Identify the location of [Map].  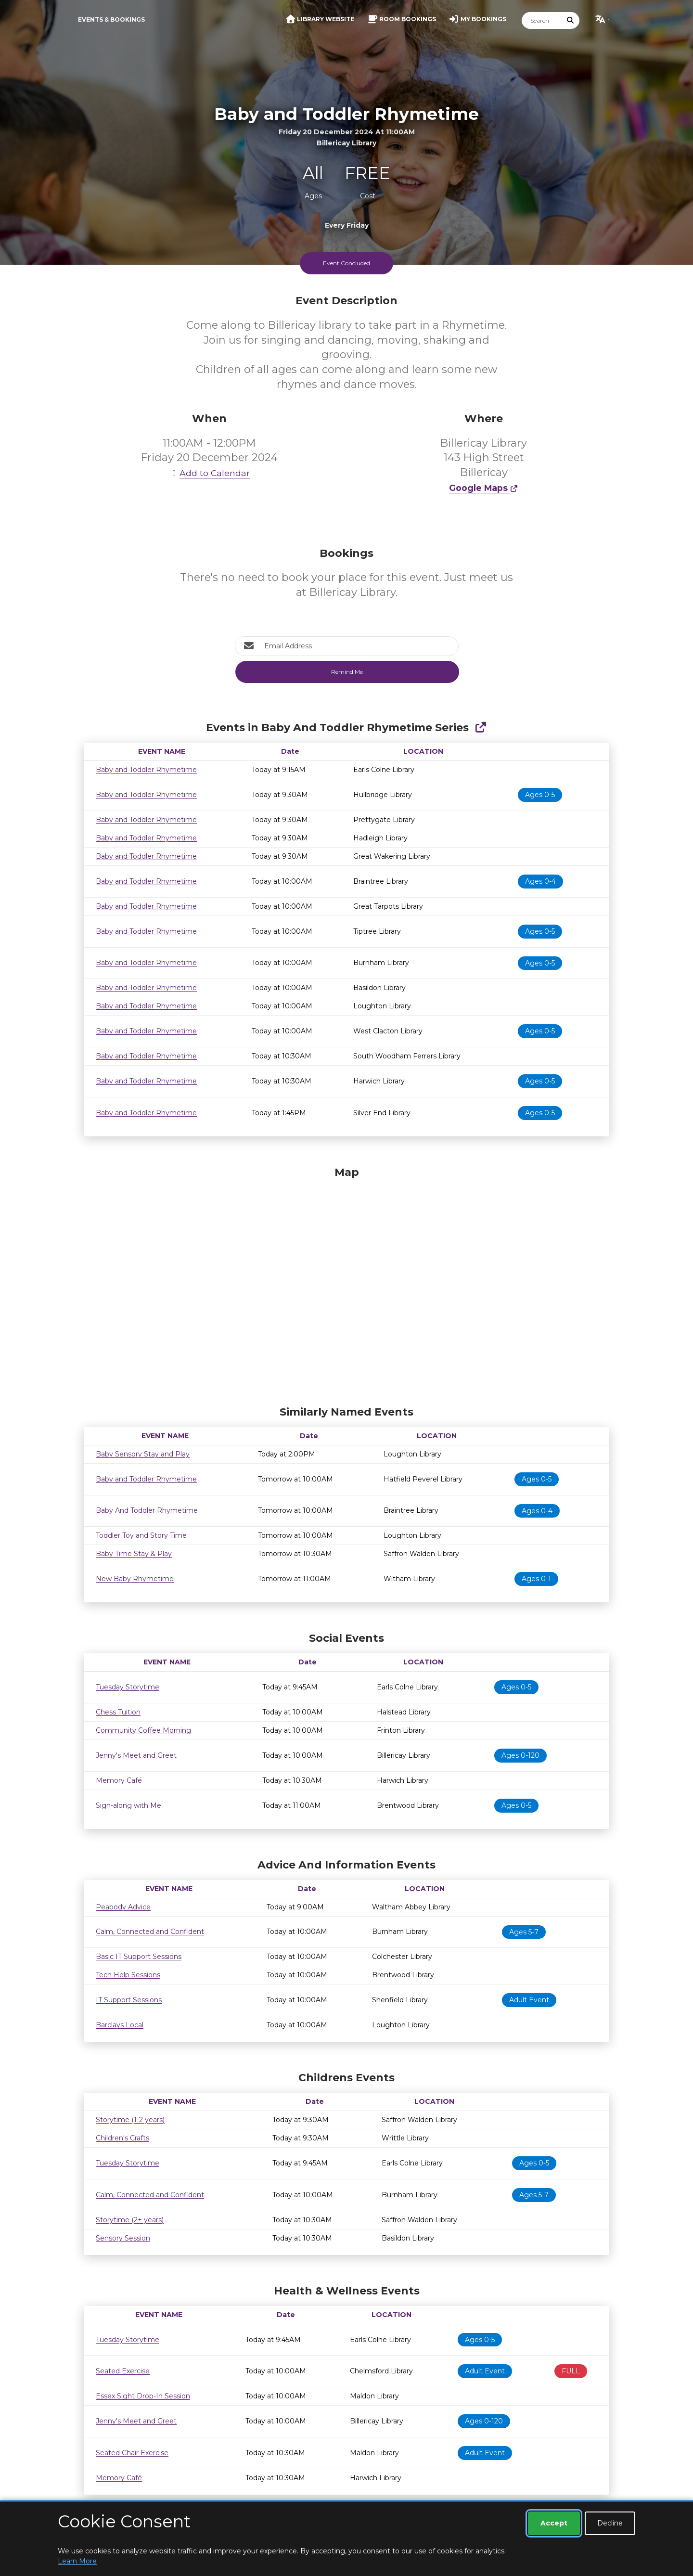
(346, 1283).